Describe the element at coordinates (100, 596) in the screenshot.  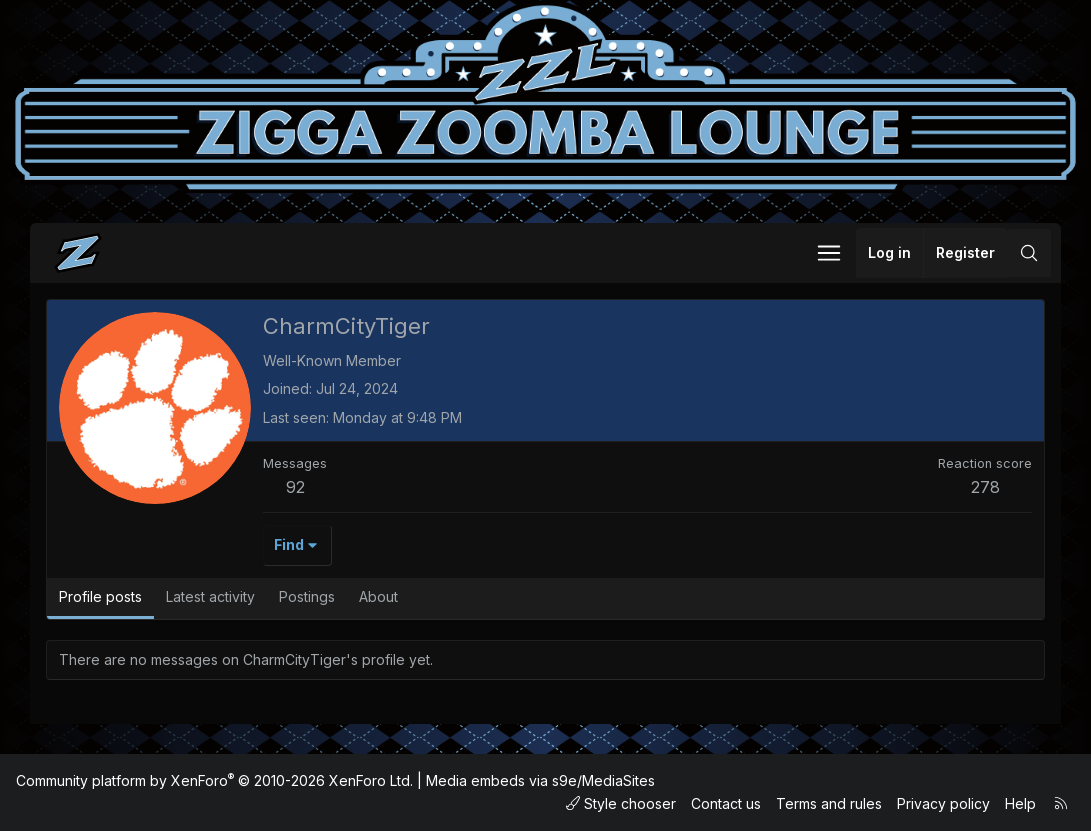
I see `Profile posts [tab]` at that location.